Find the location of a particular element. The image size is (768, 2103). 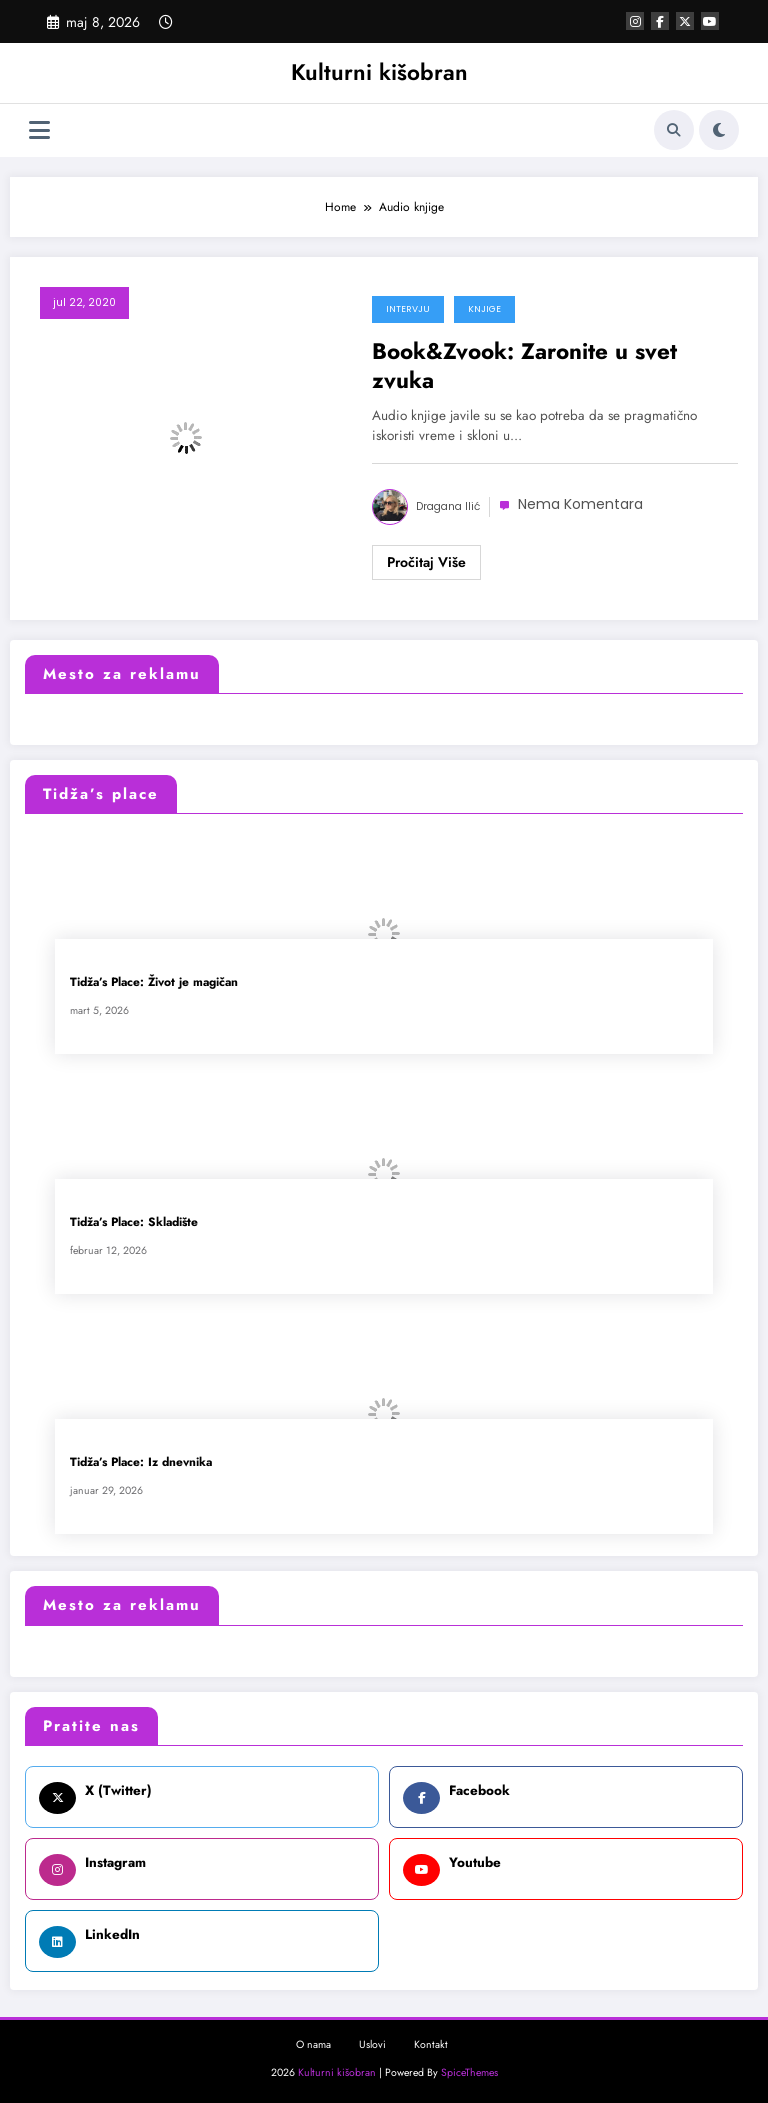

O nama is located at coordinates (313, 2044).